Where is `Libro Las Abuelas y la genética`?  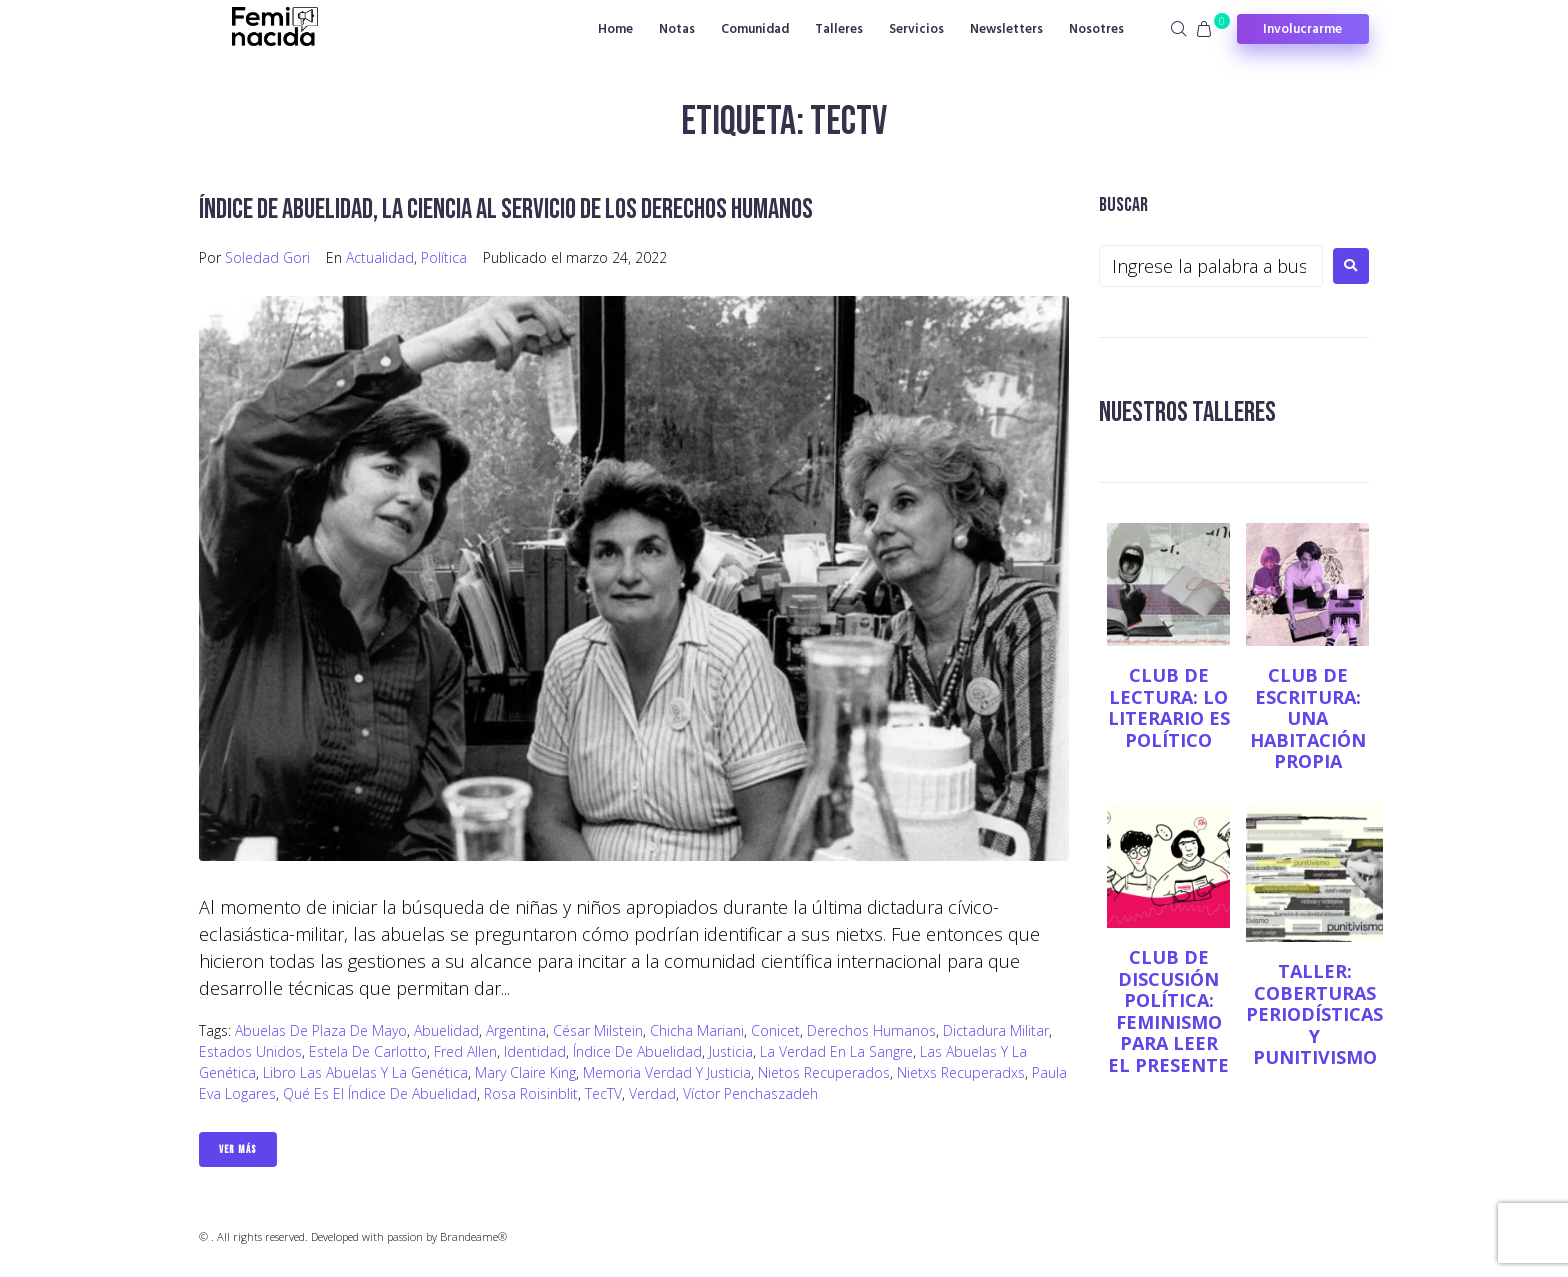
Libro Las Abuelas y la genética is located at coordinates (365, 1072).